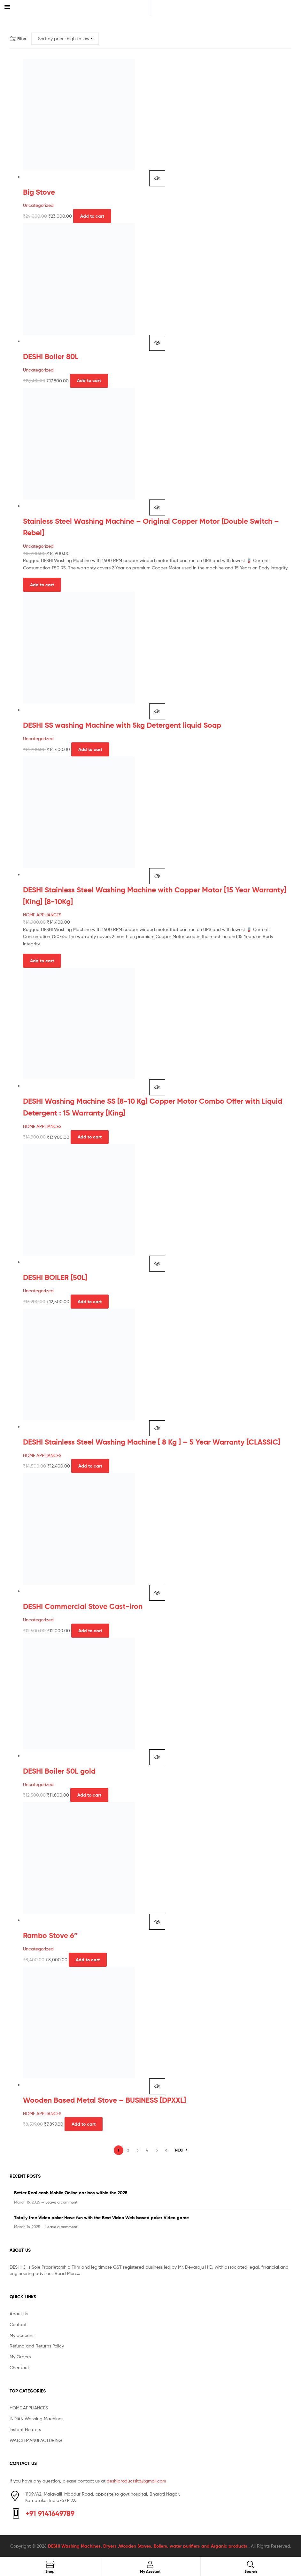 This screenshot has width=301, height=2576. I want to click on 6 [Page 6], so click(166, 2150).